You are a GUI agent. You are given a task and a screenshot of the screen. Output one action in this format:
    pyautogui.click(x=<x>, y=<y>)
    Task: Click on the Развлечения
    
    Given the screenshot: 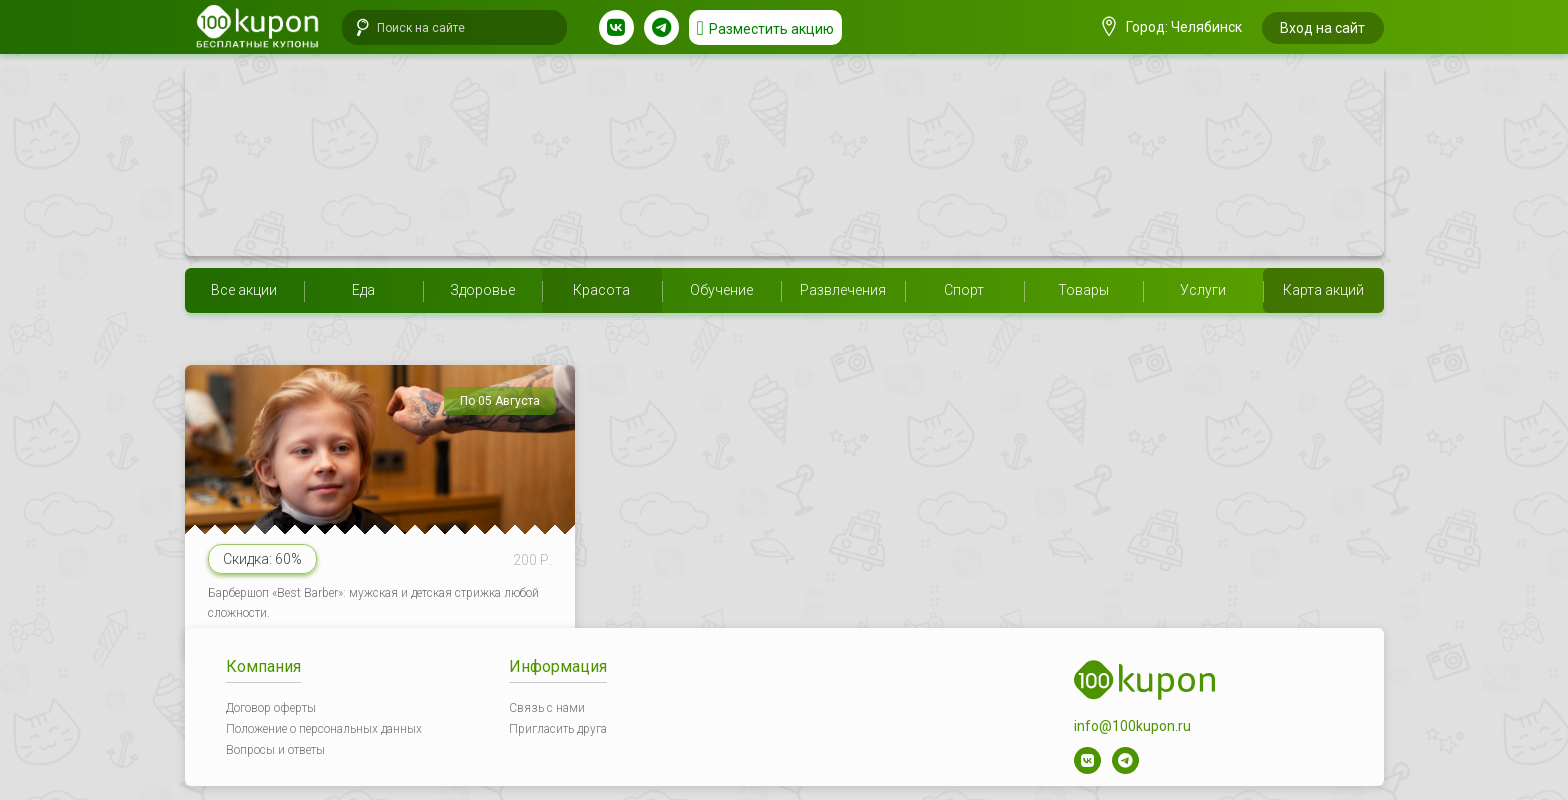 What is the action you would take?
    pyautogui.click(x=843, y=290)
    